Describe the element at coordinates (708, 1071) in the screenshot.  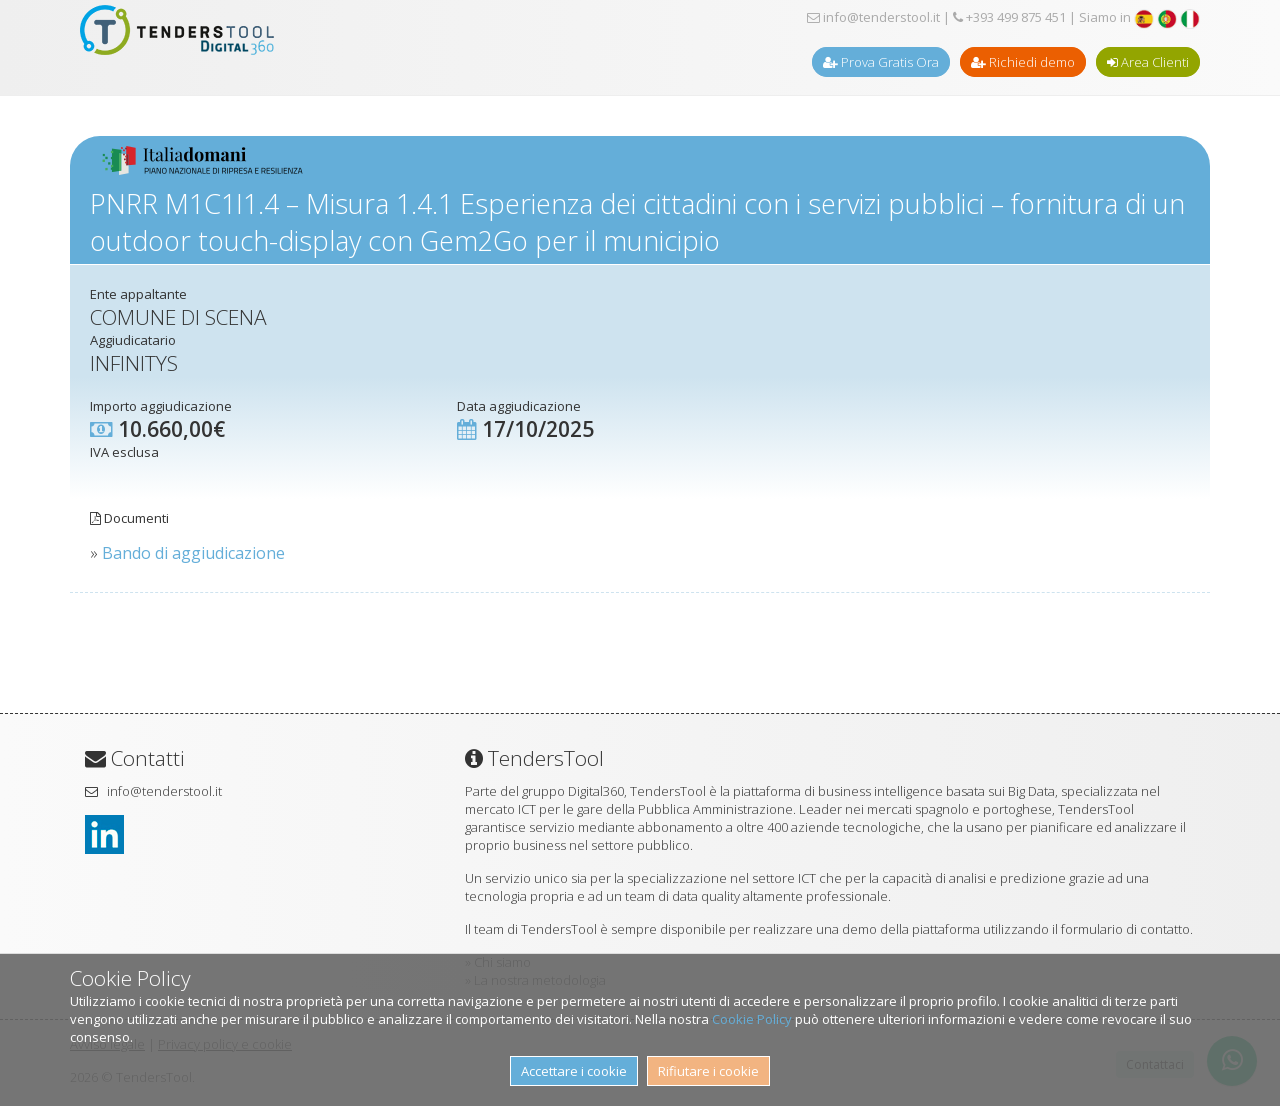
I see `Rifiutare i cookie` at that location.